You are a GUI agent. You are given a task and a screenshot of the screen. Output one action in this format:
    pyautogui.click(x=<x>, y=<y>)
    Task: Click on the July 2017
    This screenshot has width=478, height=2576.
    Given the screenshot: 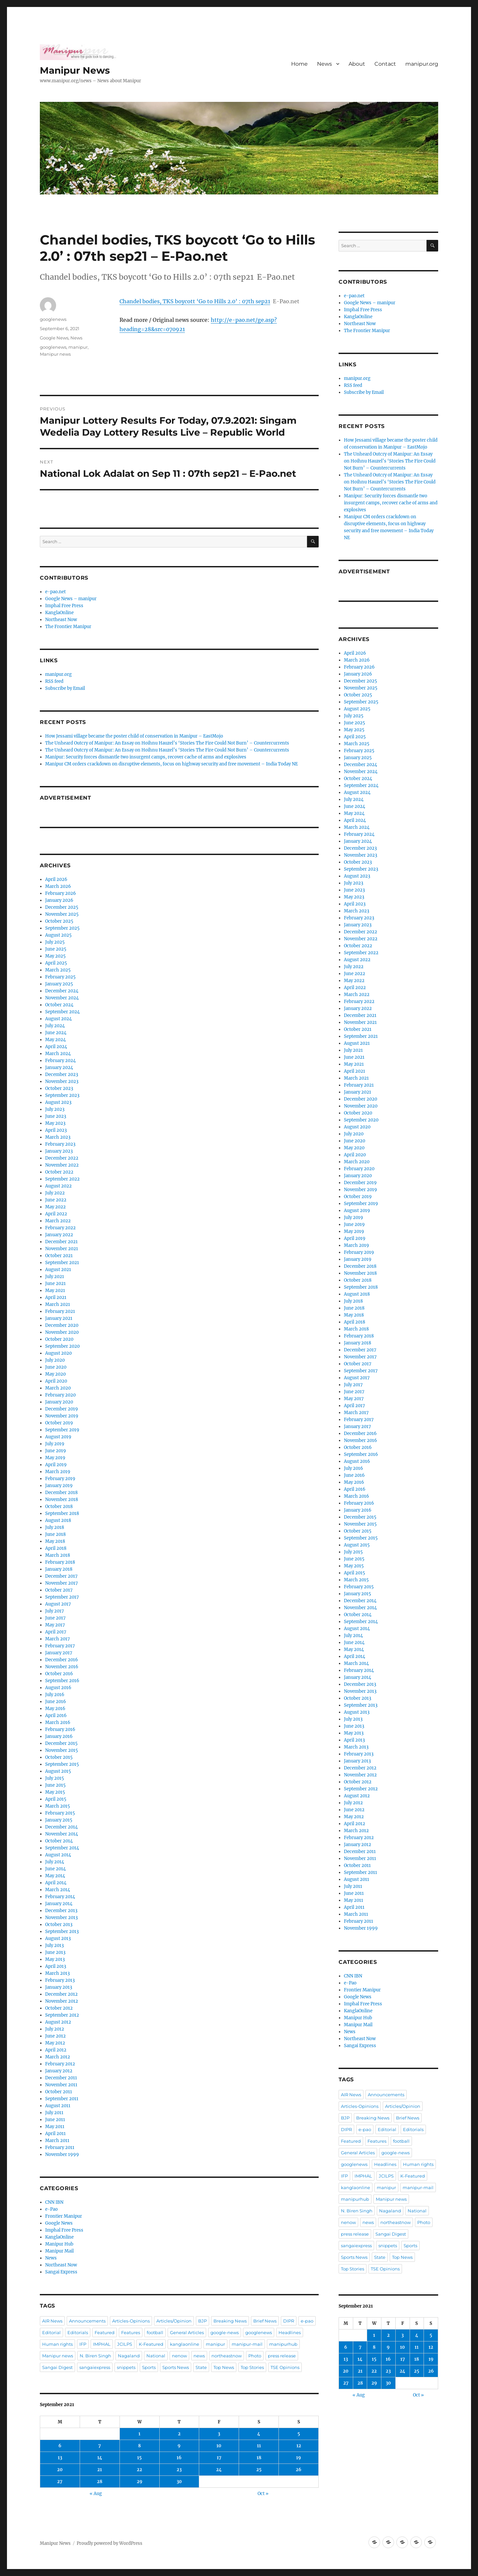 What is the action you would take?
    pyautogui.click(x=54, y=1611)
    